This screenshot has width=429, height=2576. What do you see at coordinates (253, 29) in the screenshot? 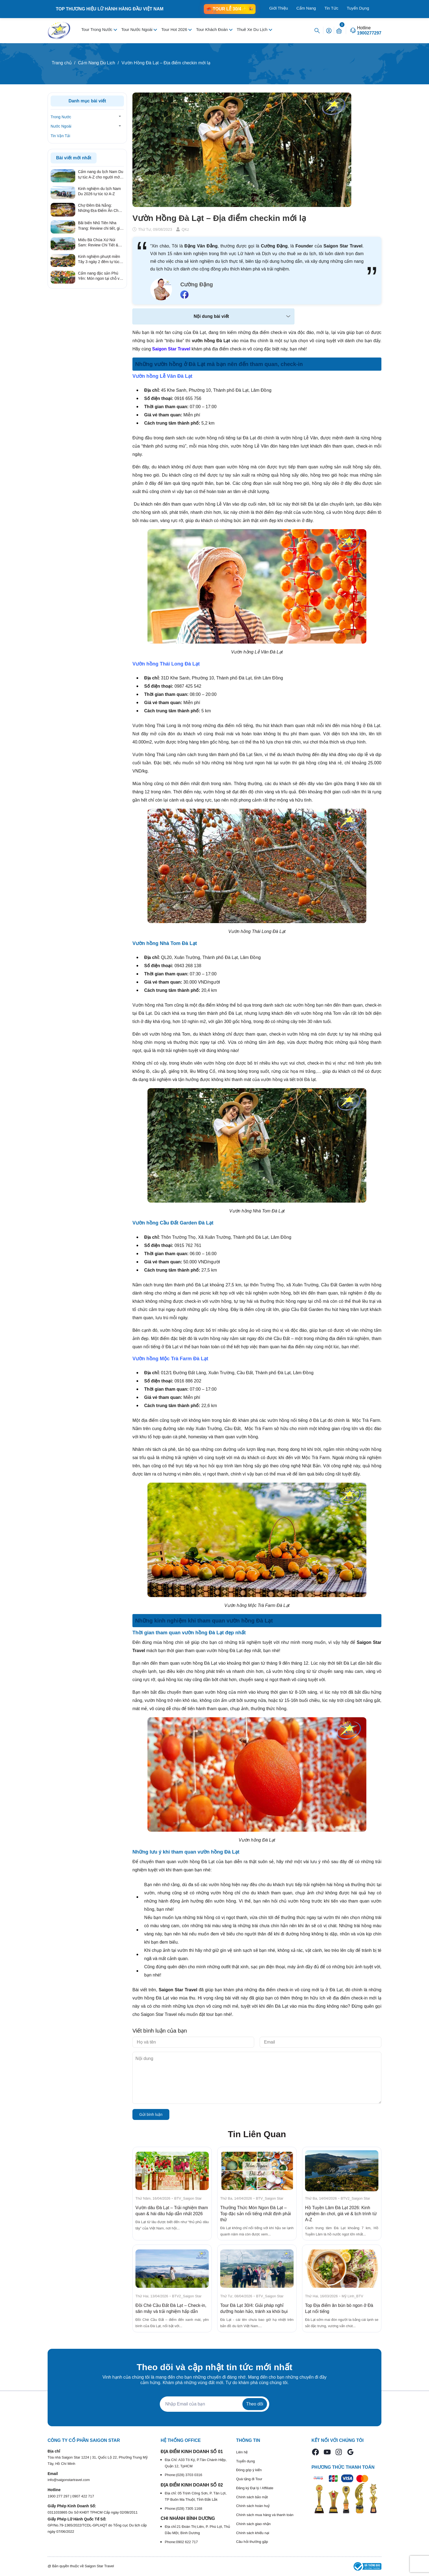
I see `Thuê Xe Du Lịch` at bounding box center [253, 29].